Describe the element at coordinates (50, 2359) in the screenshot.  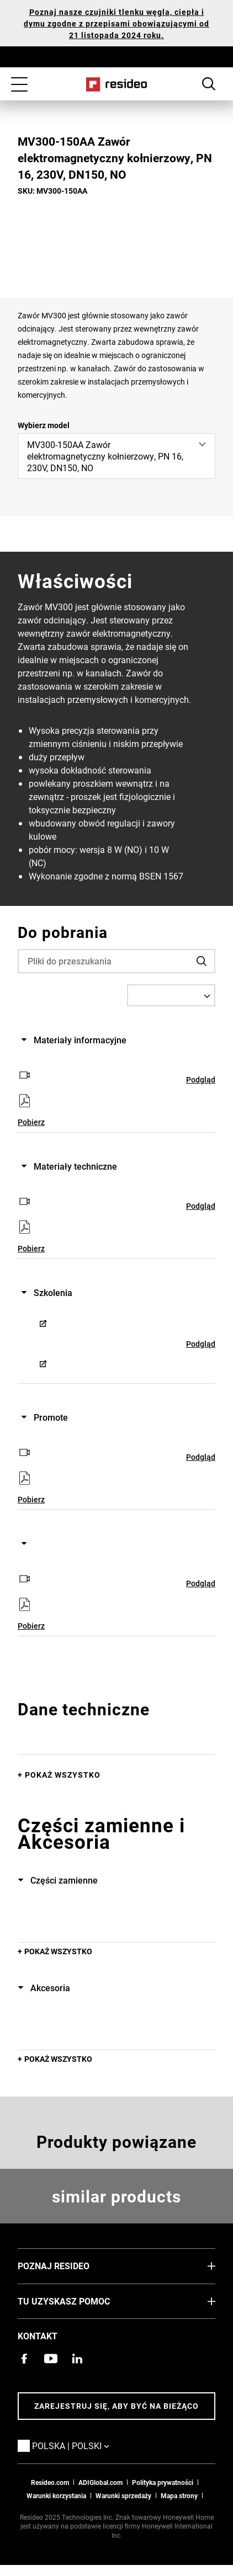
I see `[Kanał YouTube z filmami o produktach,Otwiera się w nowym oknie]` at that location.